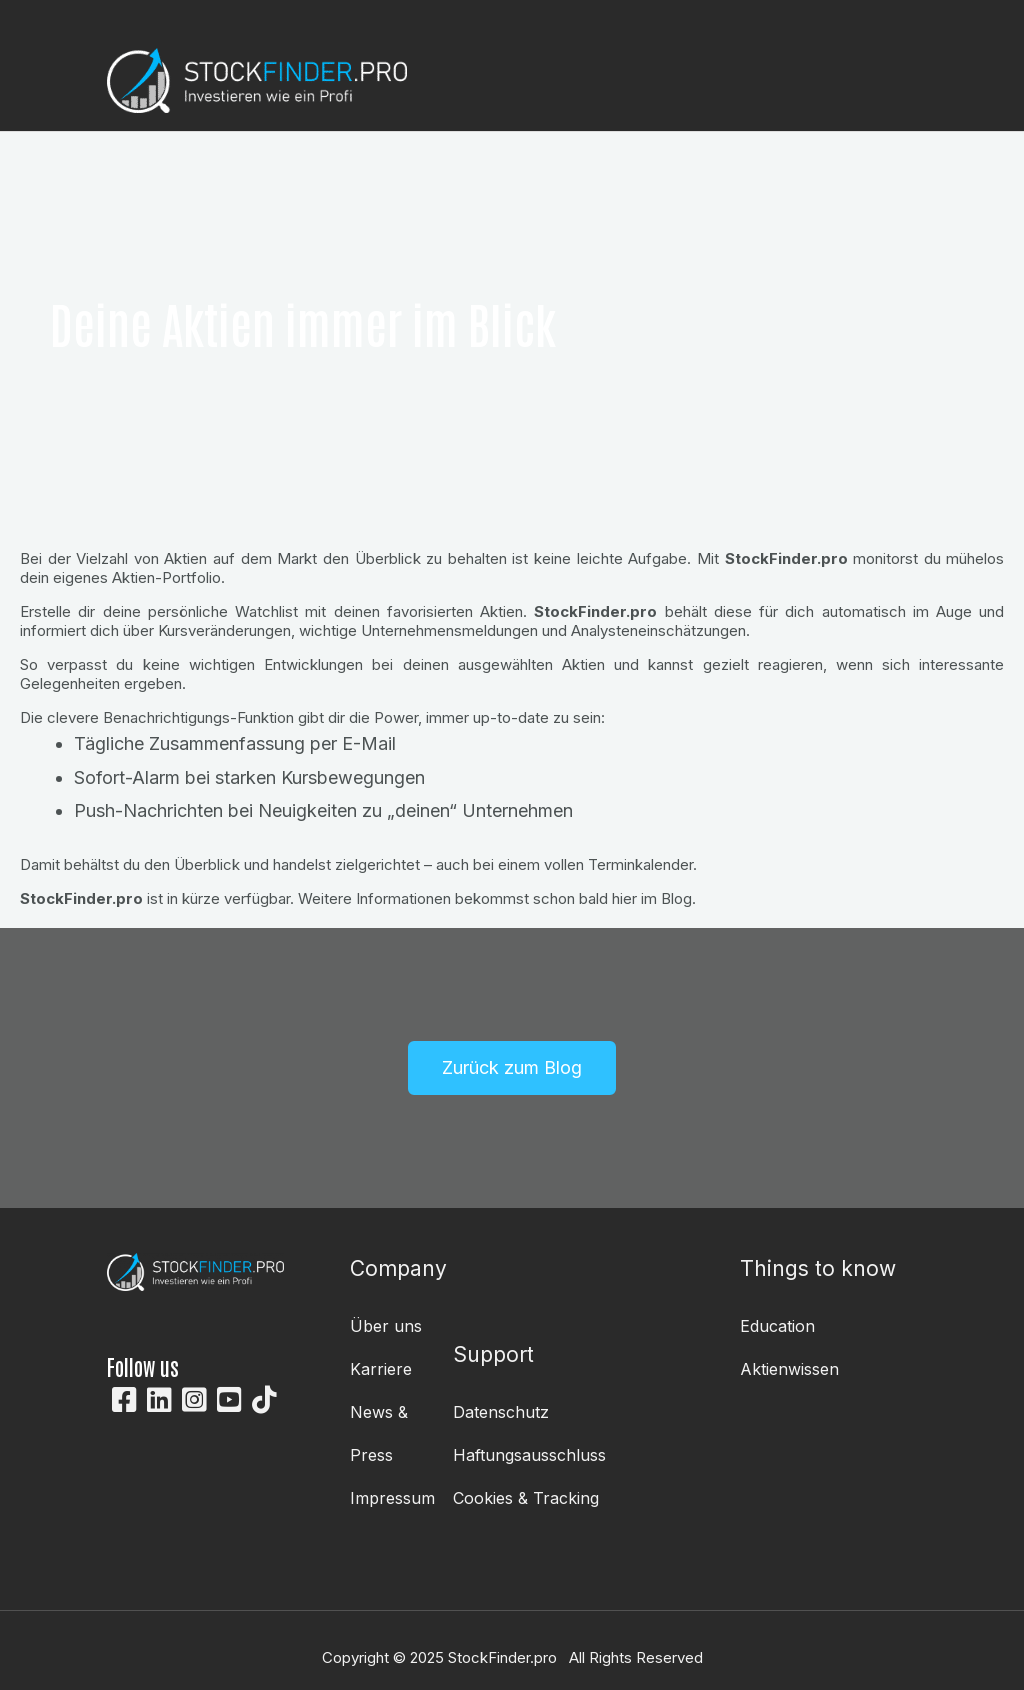 This screenshot has width=1024, height=1690. What do you see at coordinates (501, 1412) in the screenshot?
I see `Datenschutz` at bounding box center [501, 1412].